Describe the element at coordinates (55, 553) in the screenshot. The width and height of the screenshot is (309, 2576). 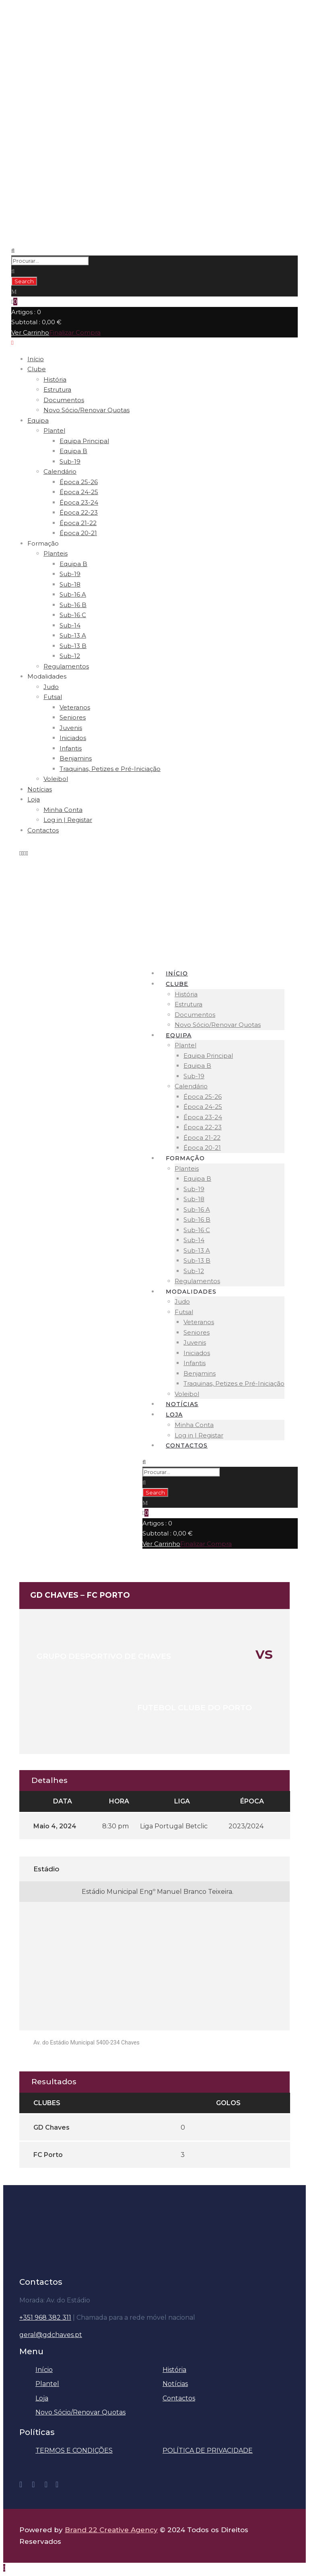
I see `Planteis` at that location.